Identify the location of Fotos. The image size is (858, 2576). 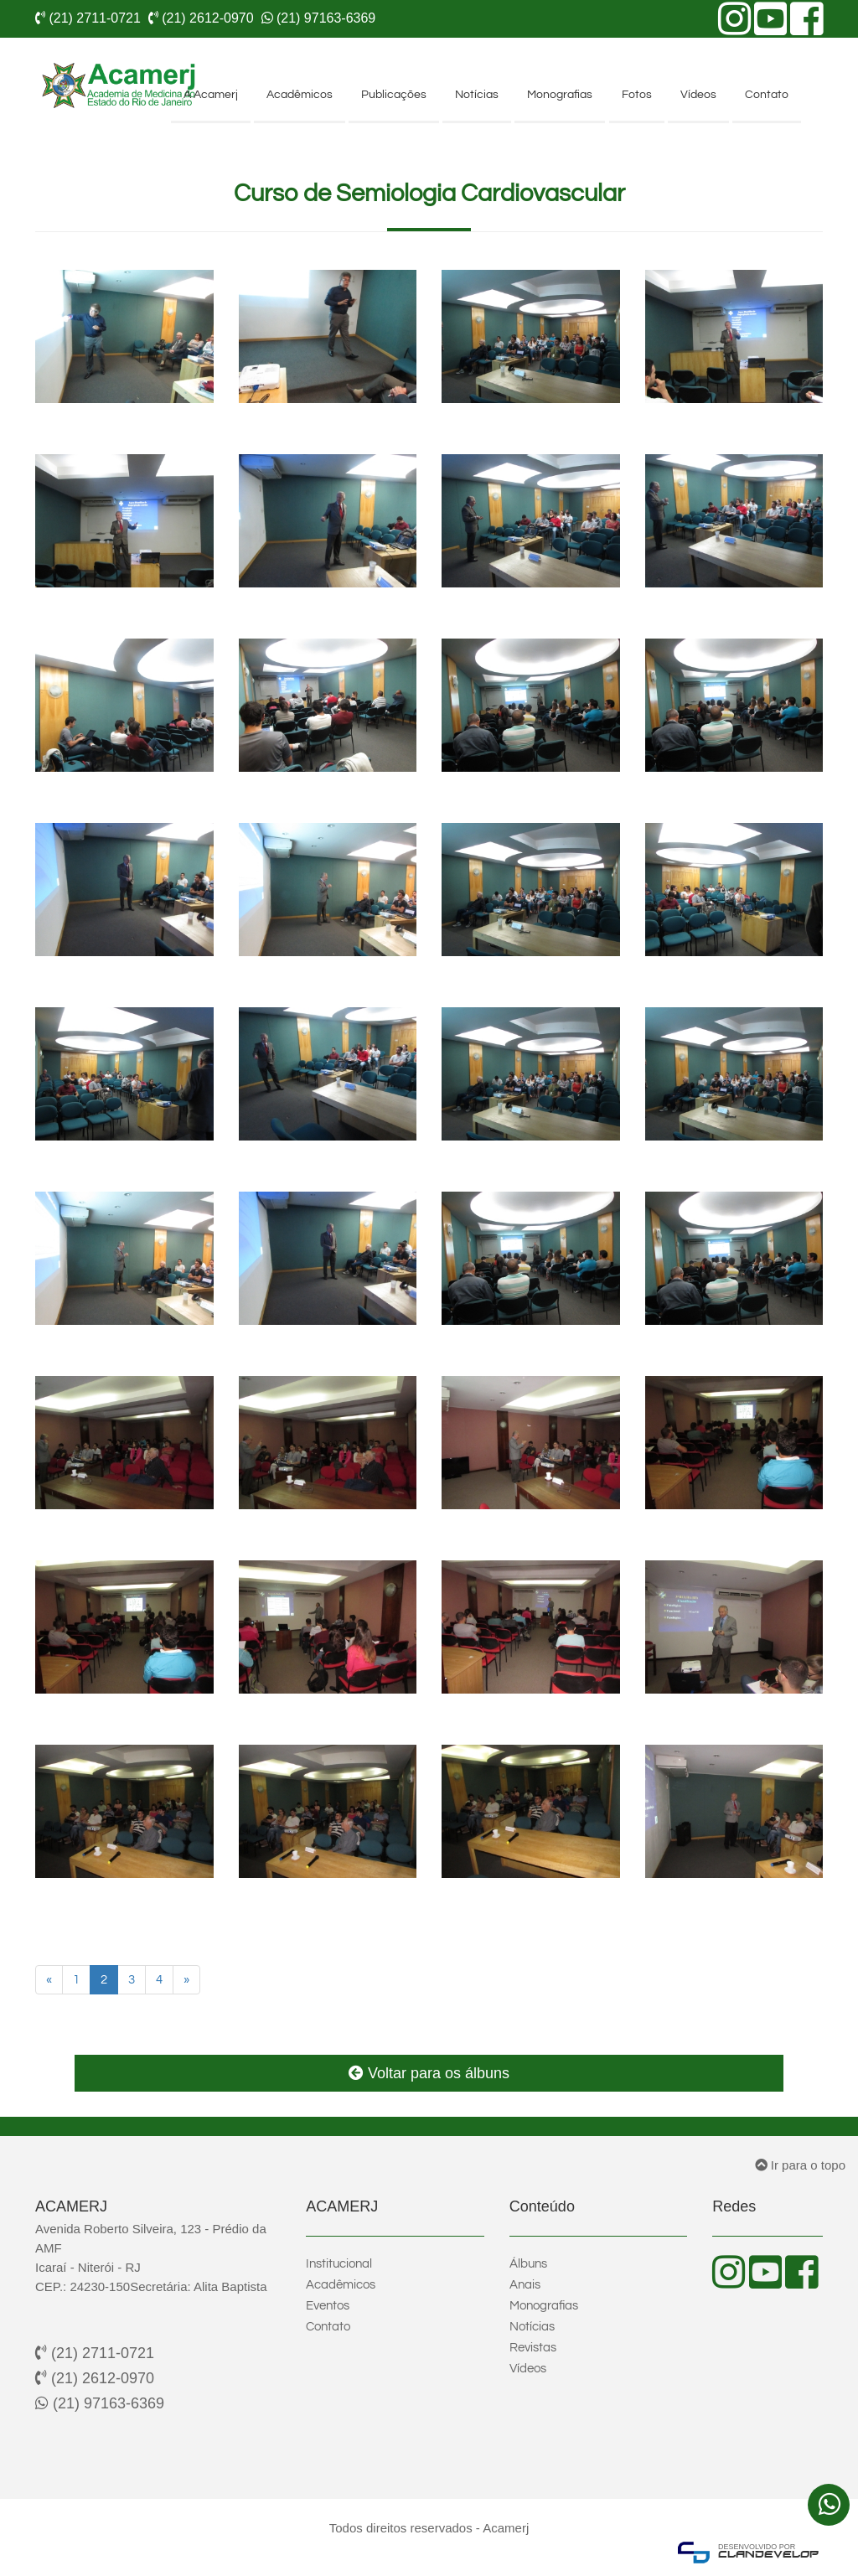
(637, 95).